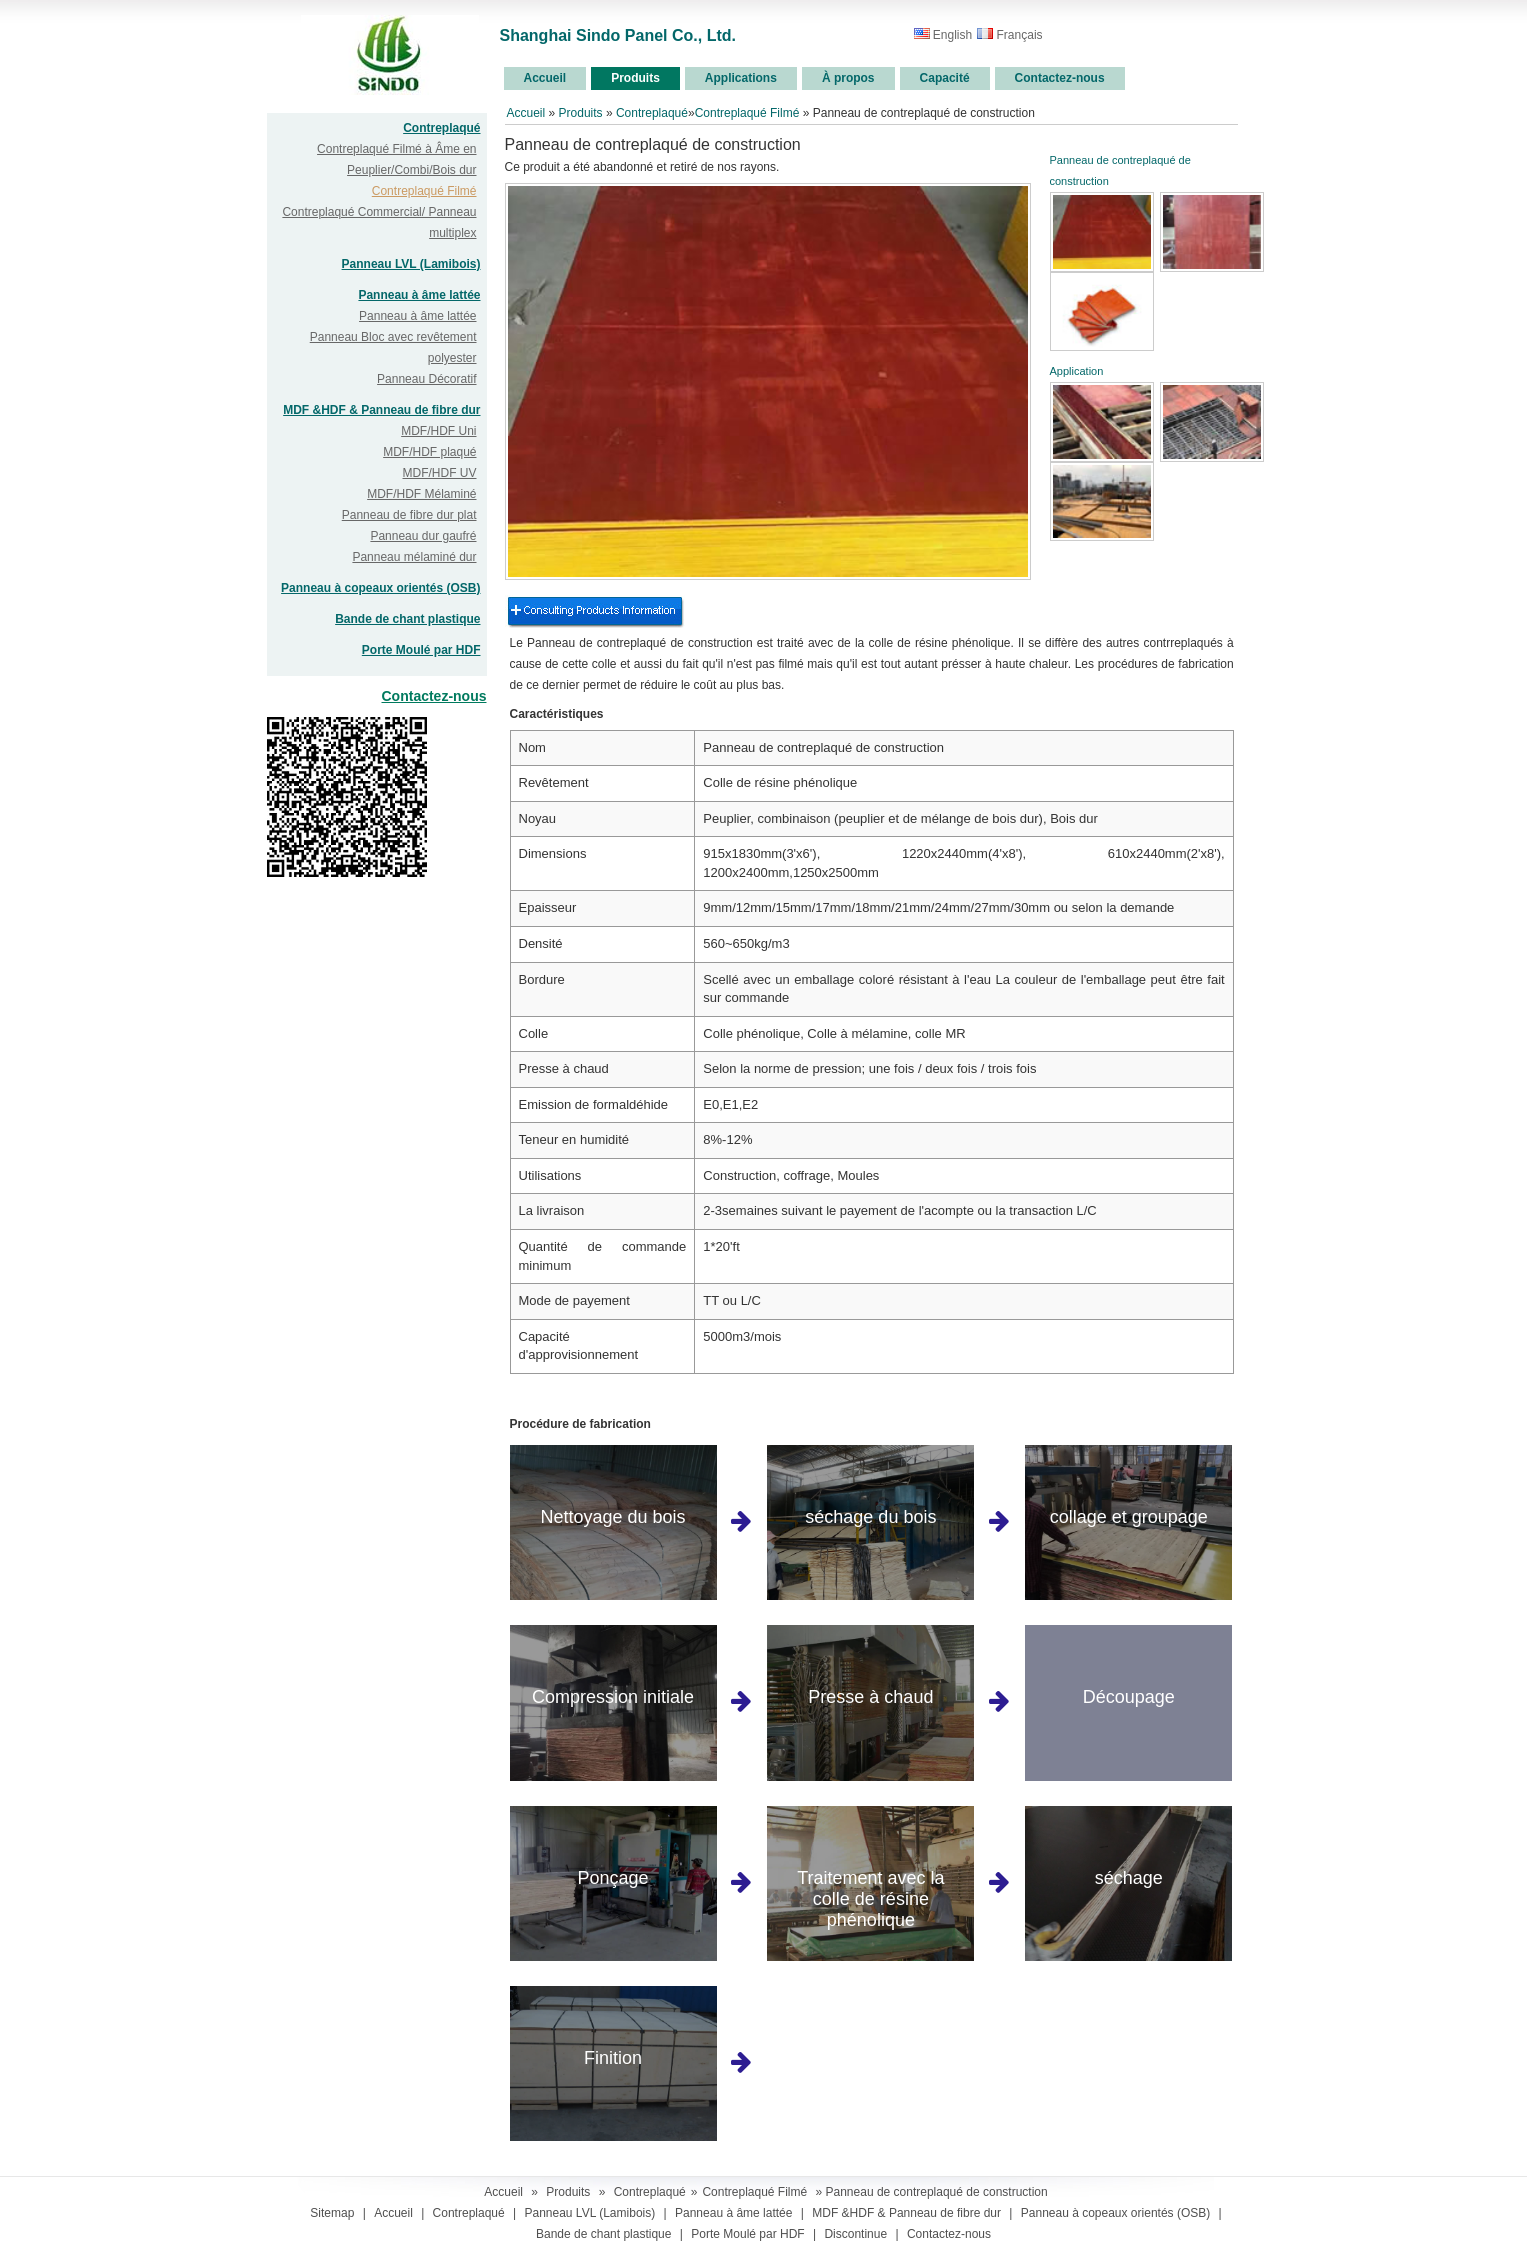 The height and width of the screenshot is (2265, 1527). Describe the element at coordinates (332, 2213) in the screenshot. I see `Sitemap` at that location.